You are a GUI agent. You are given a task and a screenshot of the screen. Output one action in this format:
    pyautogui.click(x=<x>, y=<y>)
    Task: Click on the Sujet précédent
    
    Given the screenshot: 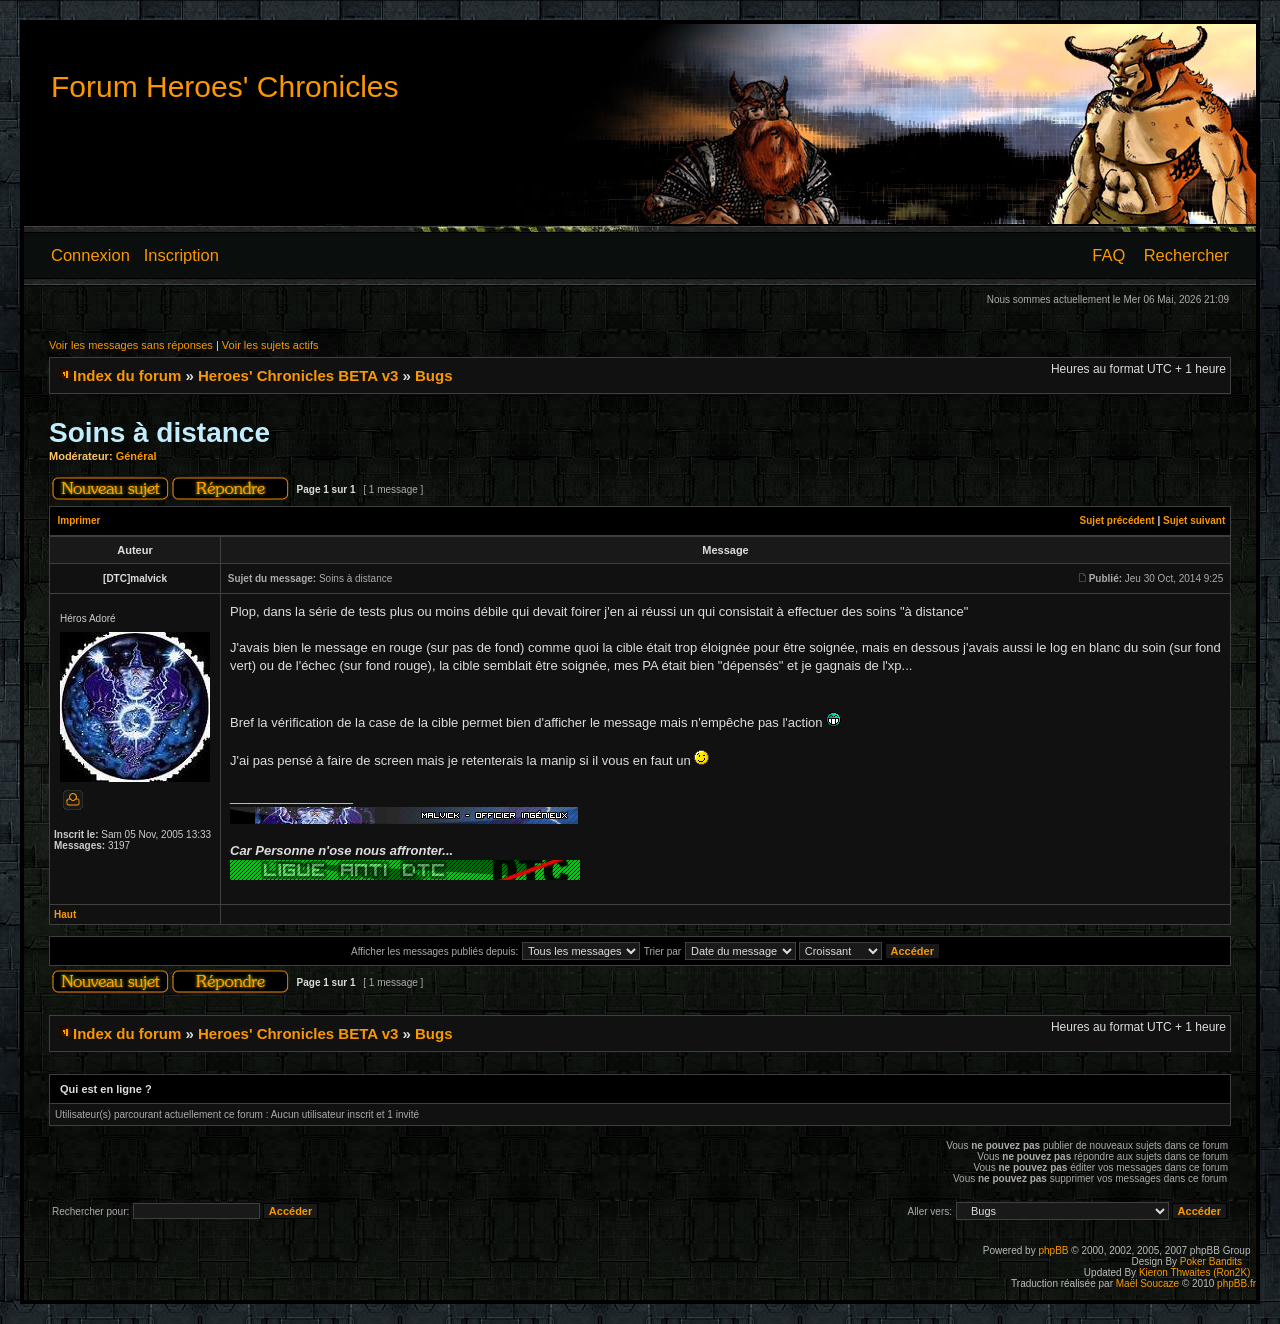 What is the action you would take?
    pyautogui.click(x=1117, y=520)
    